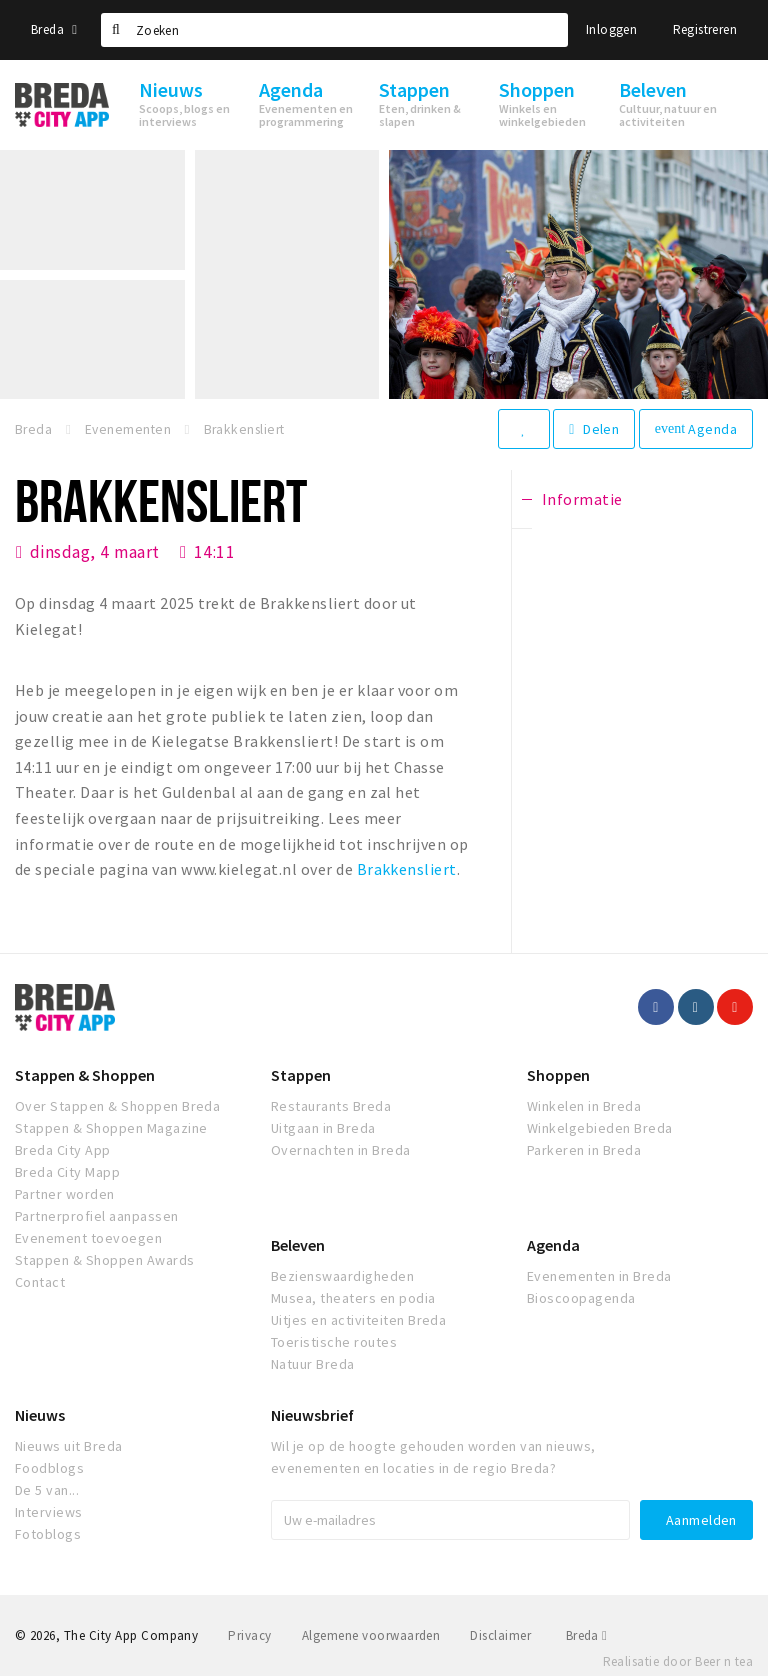 The image size is (768, 1676). What do you see at coordinates (678, 1661) in the screenshot?
I see `Realisatie door Beer n tea` at bounding box center [678, 1661].